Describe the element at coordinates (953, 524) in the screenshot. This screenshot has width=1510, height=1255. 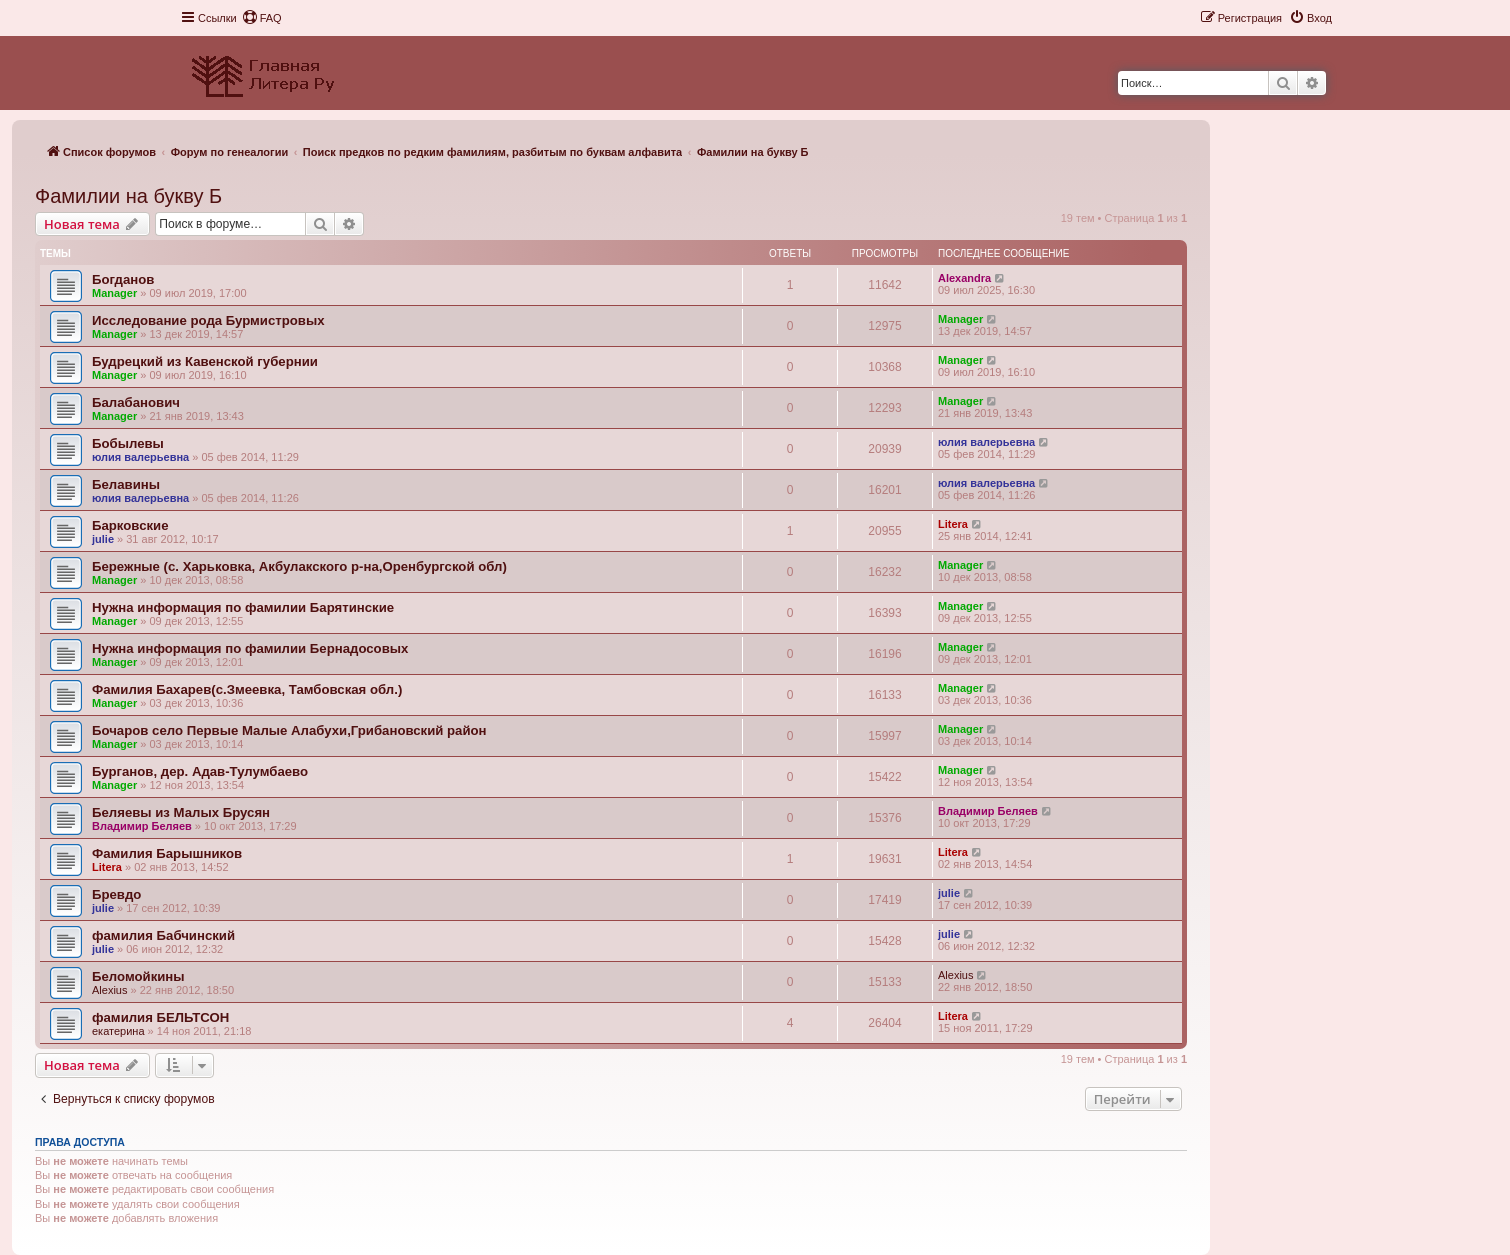
I see `Litera` at that location.